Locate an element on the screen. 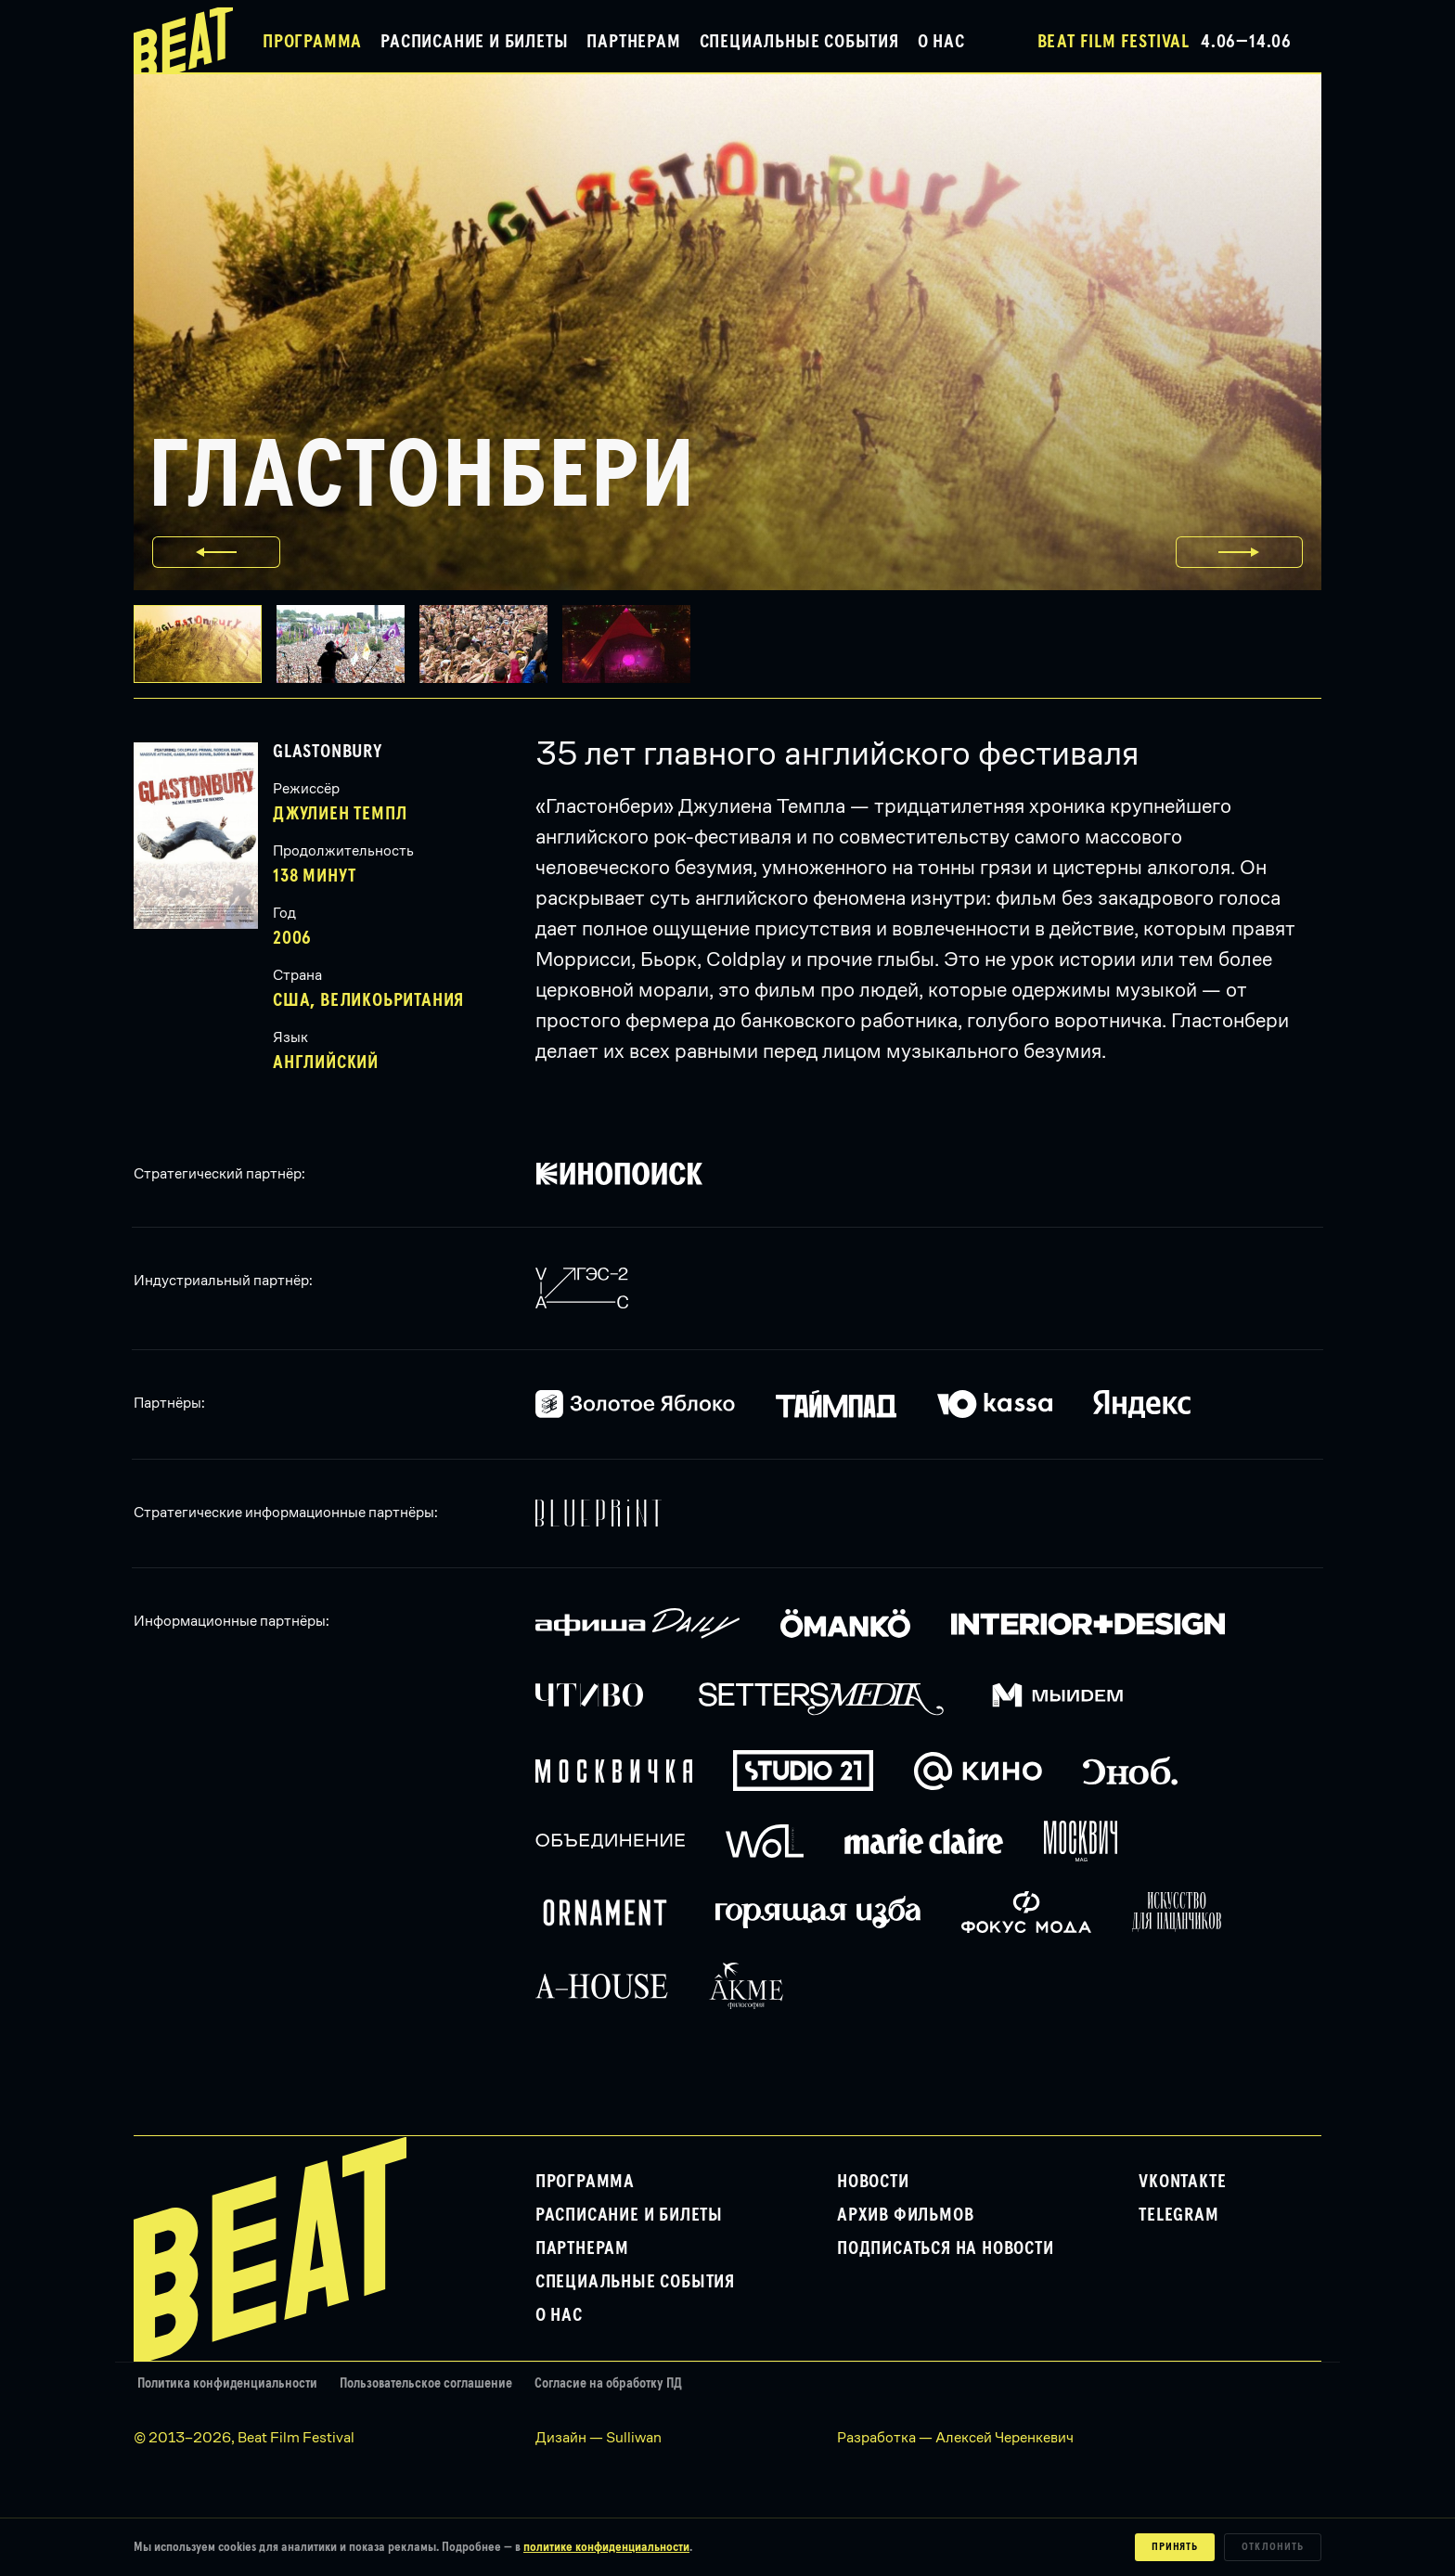 The width and height of the screenshot is (1455, 2576). Разработка — Алексей Черенкевич is located at coordinates (955, 2437).